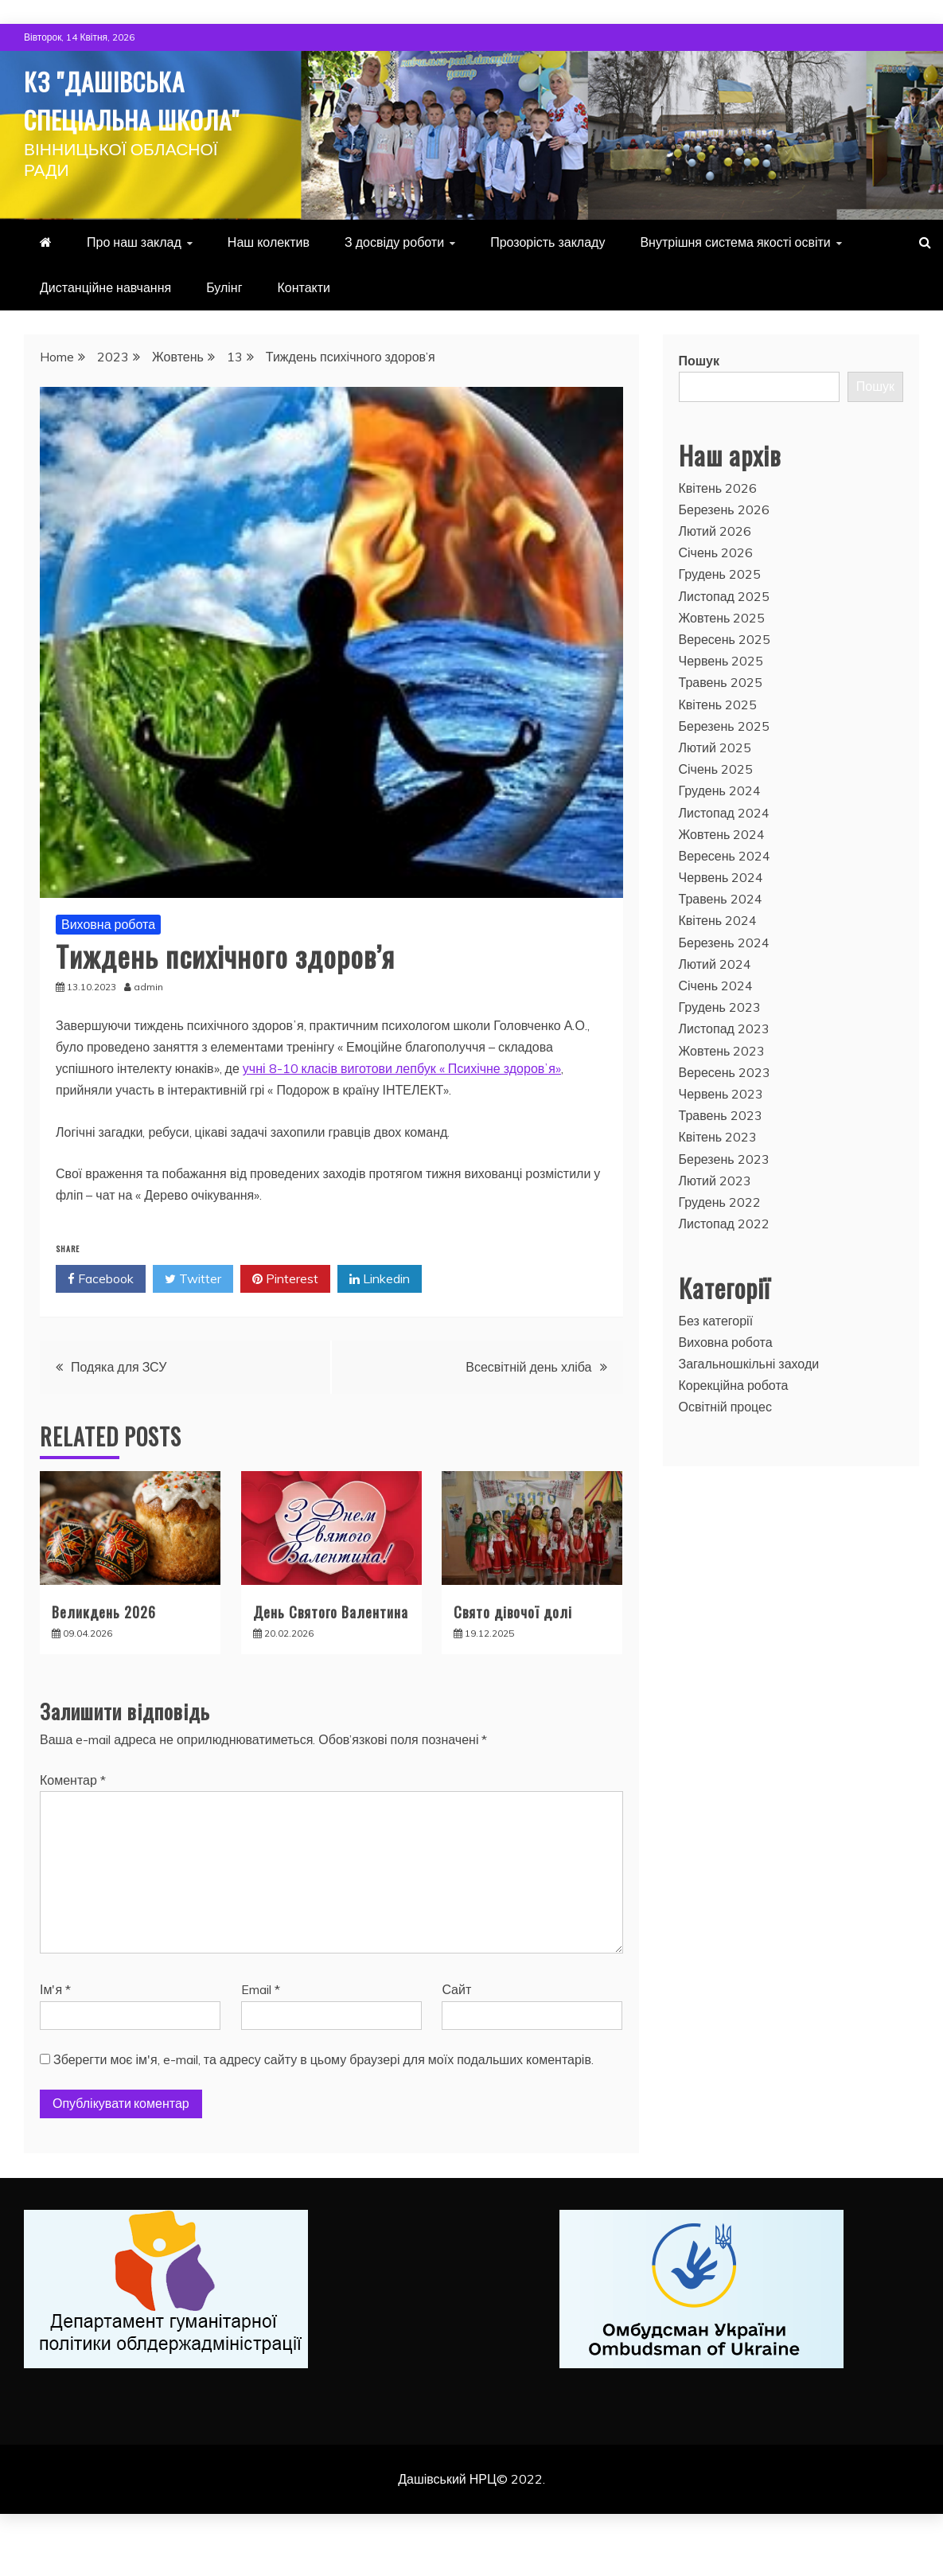 Image resolution: width=943 pixels, height=2576 pixels. What do you see at coordinates (528, 1405) in the screenshot?
I see `Всесвітній день хліба` at bounding box center [528, 1405].